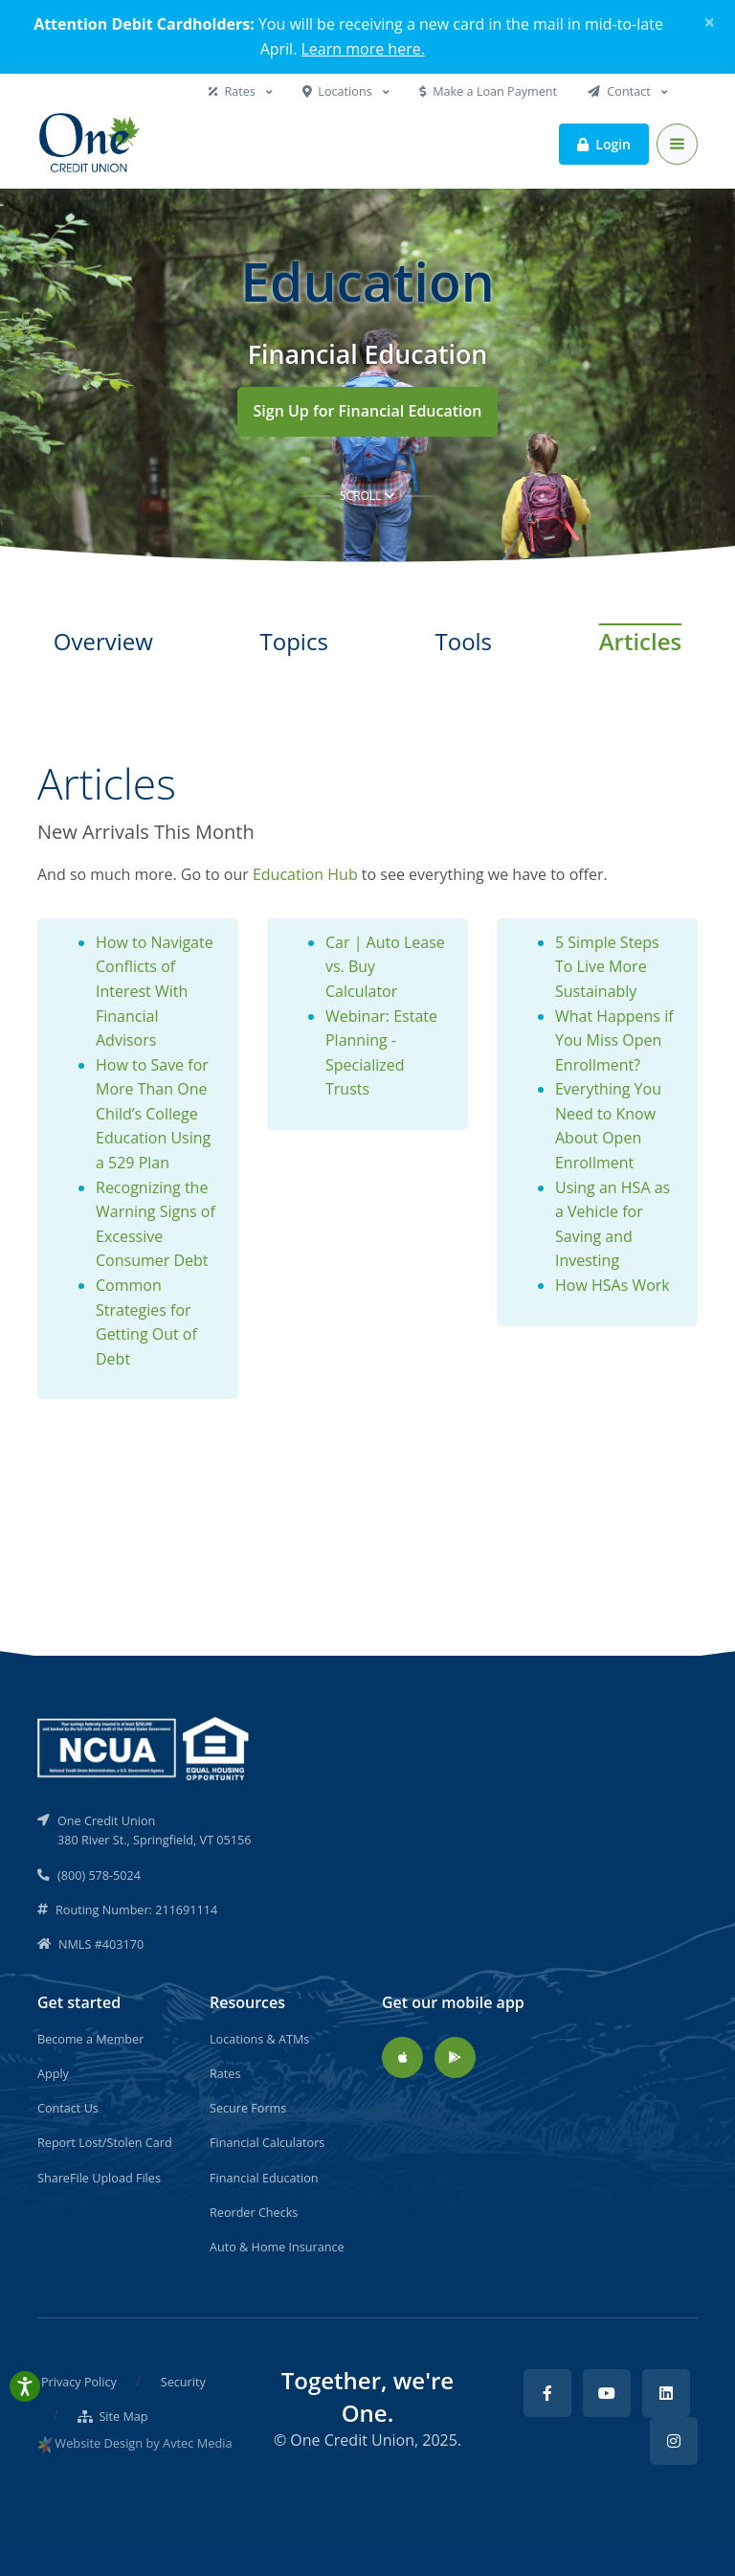  What do you see at coordinates (154, 991) in the screenshot?
I see `How to Navigate Conflicts of Interest With Financial Advisors` at bounding box center [154, 991].